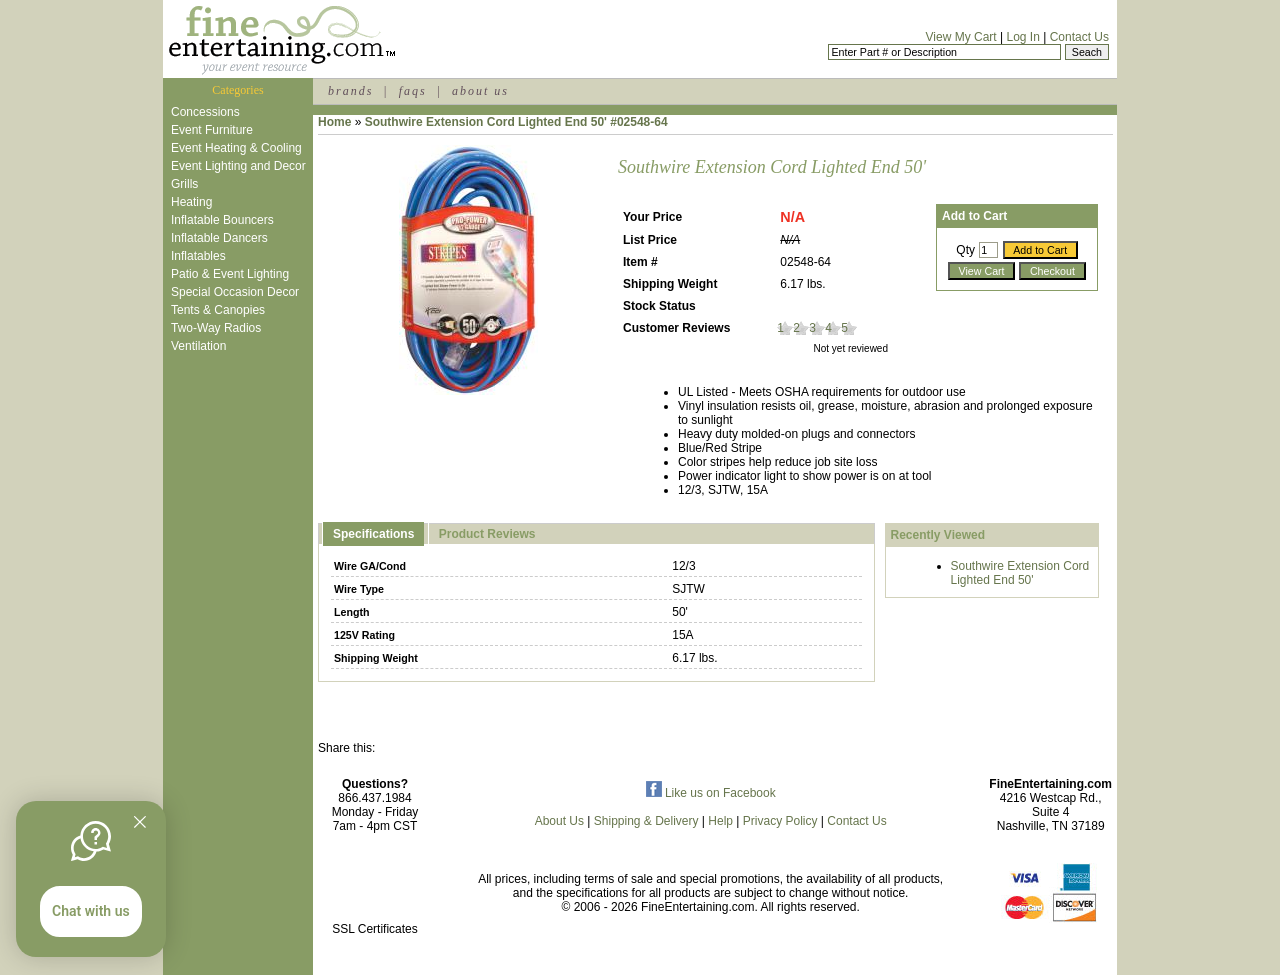  I want to click on Privacy Policy, so click(780, 821).